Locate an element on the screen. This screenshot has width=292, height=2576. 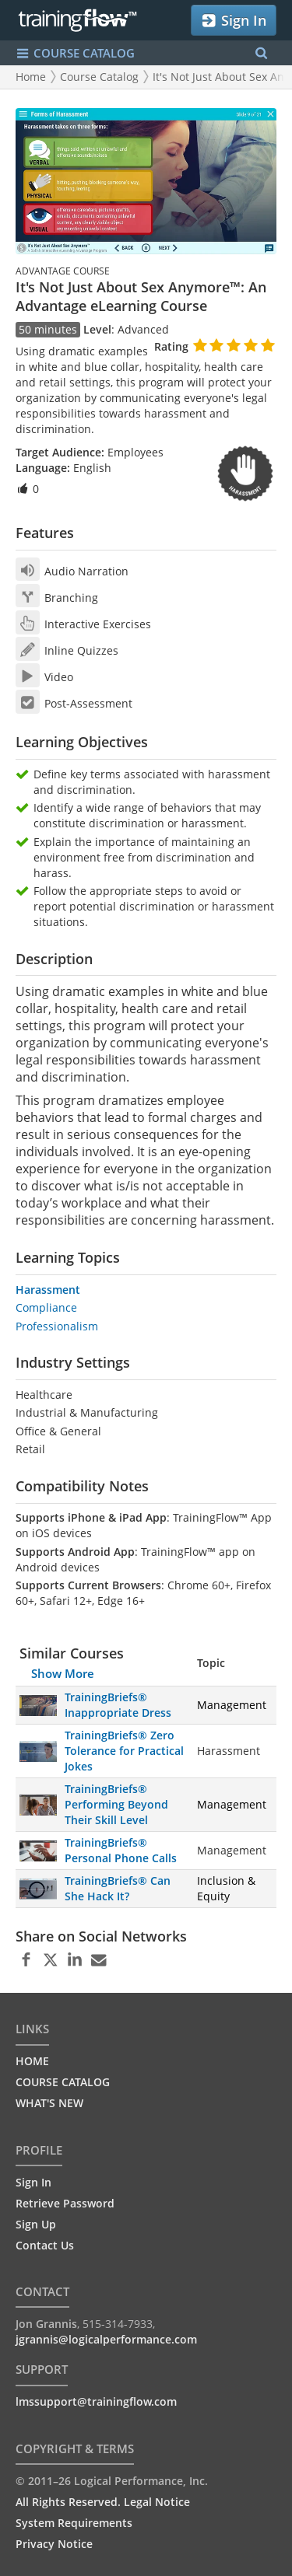
lmssupport@trainingflow.com is located at coordinates (96, 2401).